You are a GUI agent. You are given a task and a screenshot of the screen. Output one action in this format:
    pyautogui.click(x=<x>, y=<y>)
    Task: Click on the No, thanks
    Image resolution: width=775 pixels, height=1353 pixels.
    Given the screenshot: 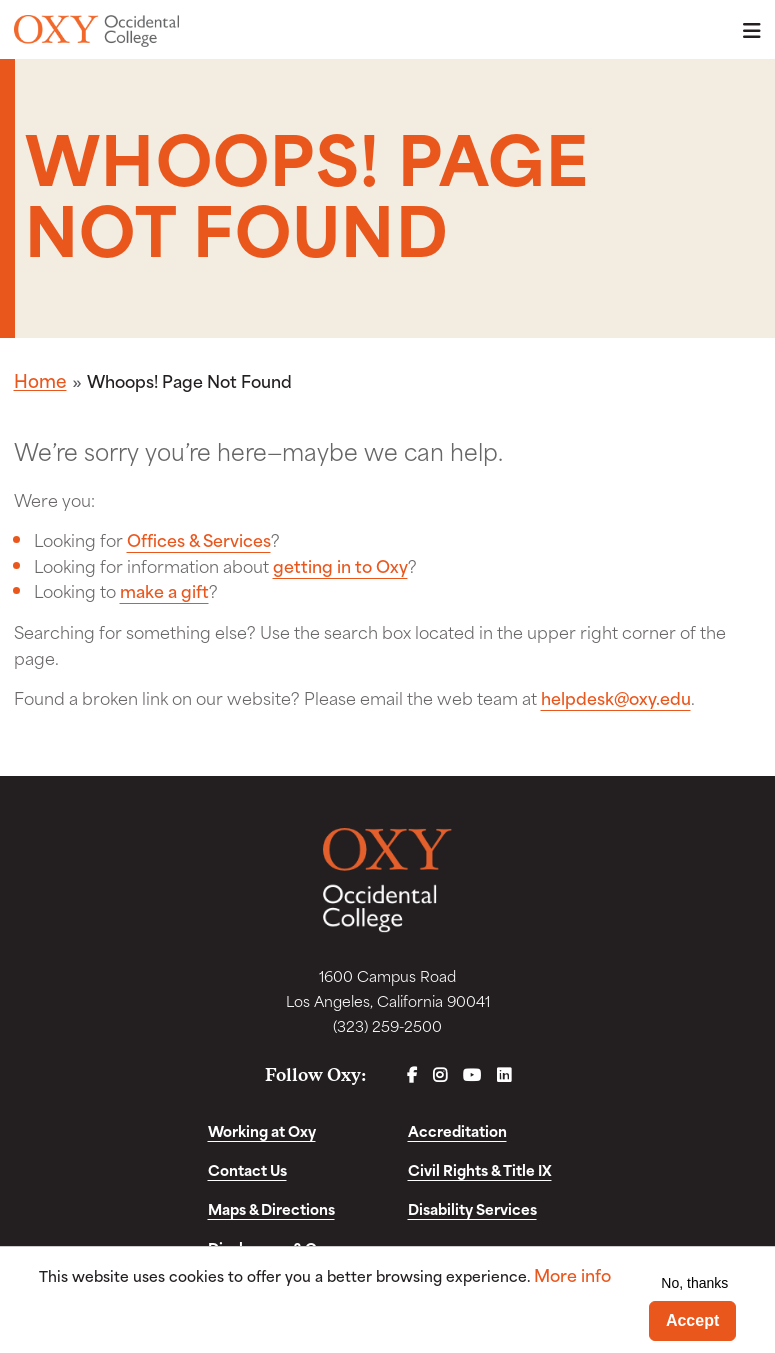 What is the action you would take?
    pyautogui.click(x=694, y=1283)
    